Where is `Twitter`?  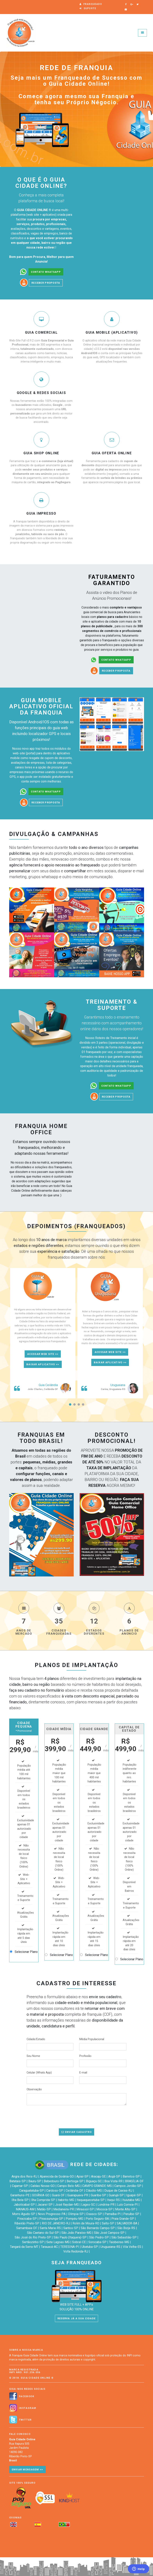 Twitter is located at coordinates (25, 2419).